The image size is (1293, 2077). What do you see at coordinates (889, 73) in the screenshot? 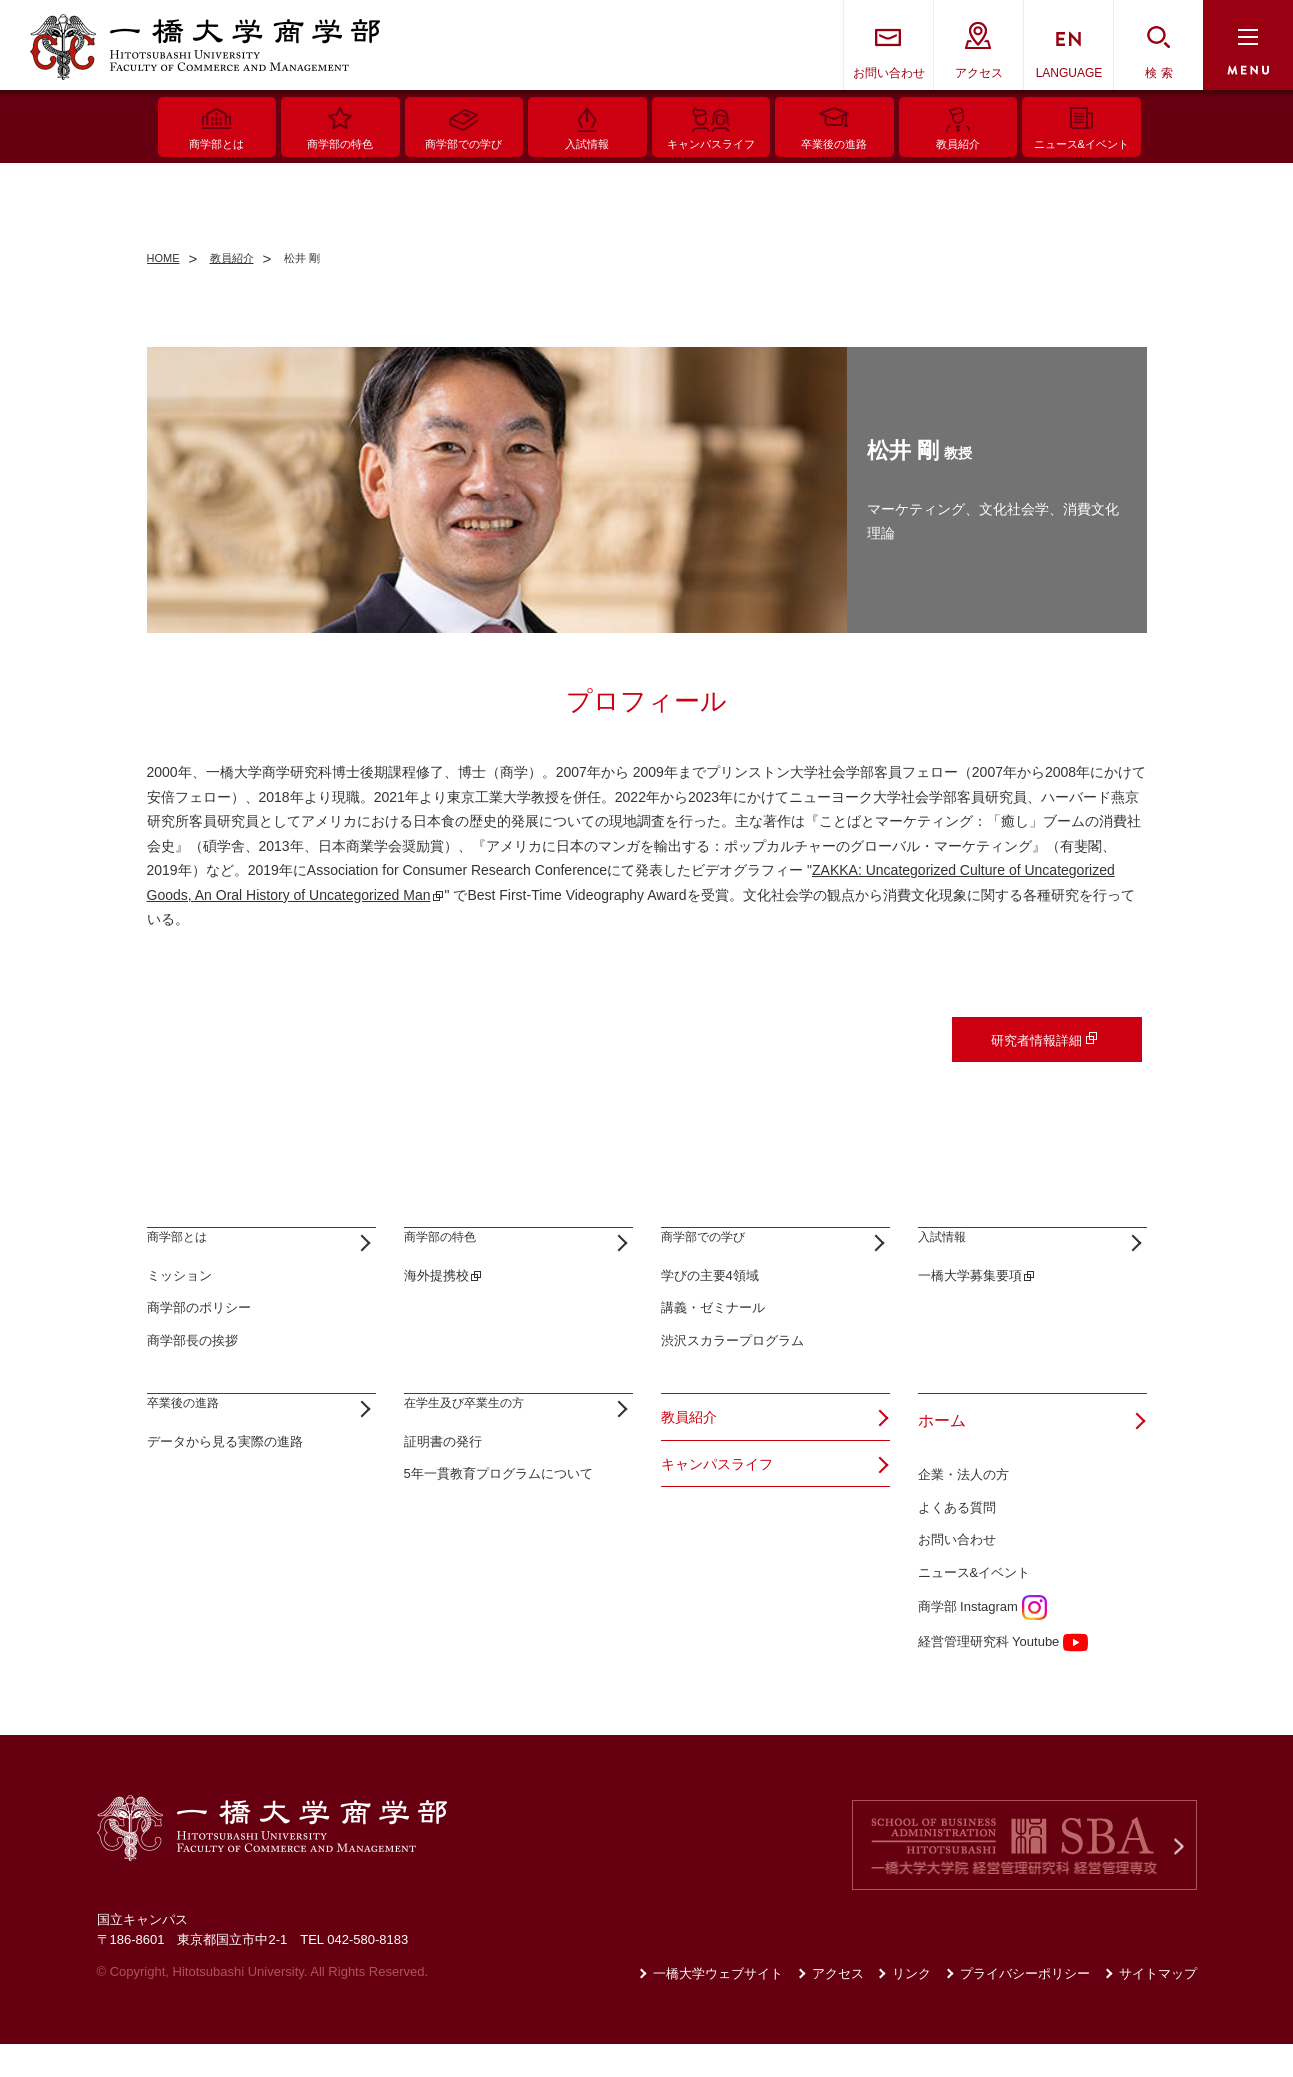
I see `お問い合わせ` at bounding box center [889, 73].